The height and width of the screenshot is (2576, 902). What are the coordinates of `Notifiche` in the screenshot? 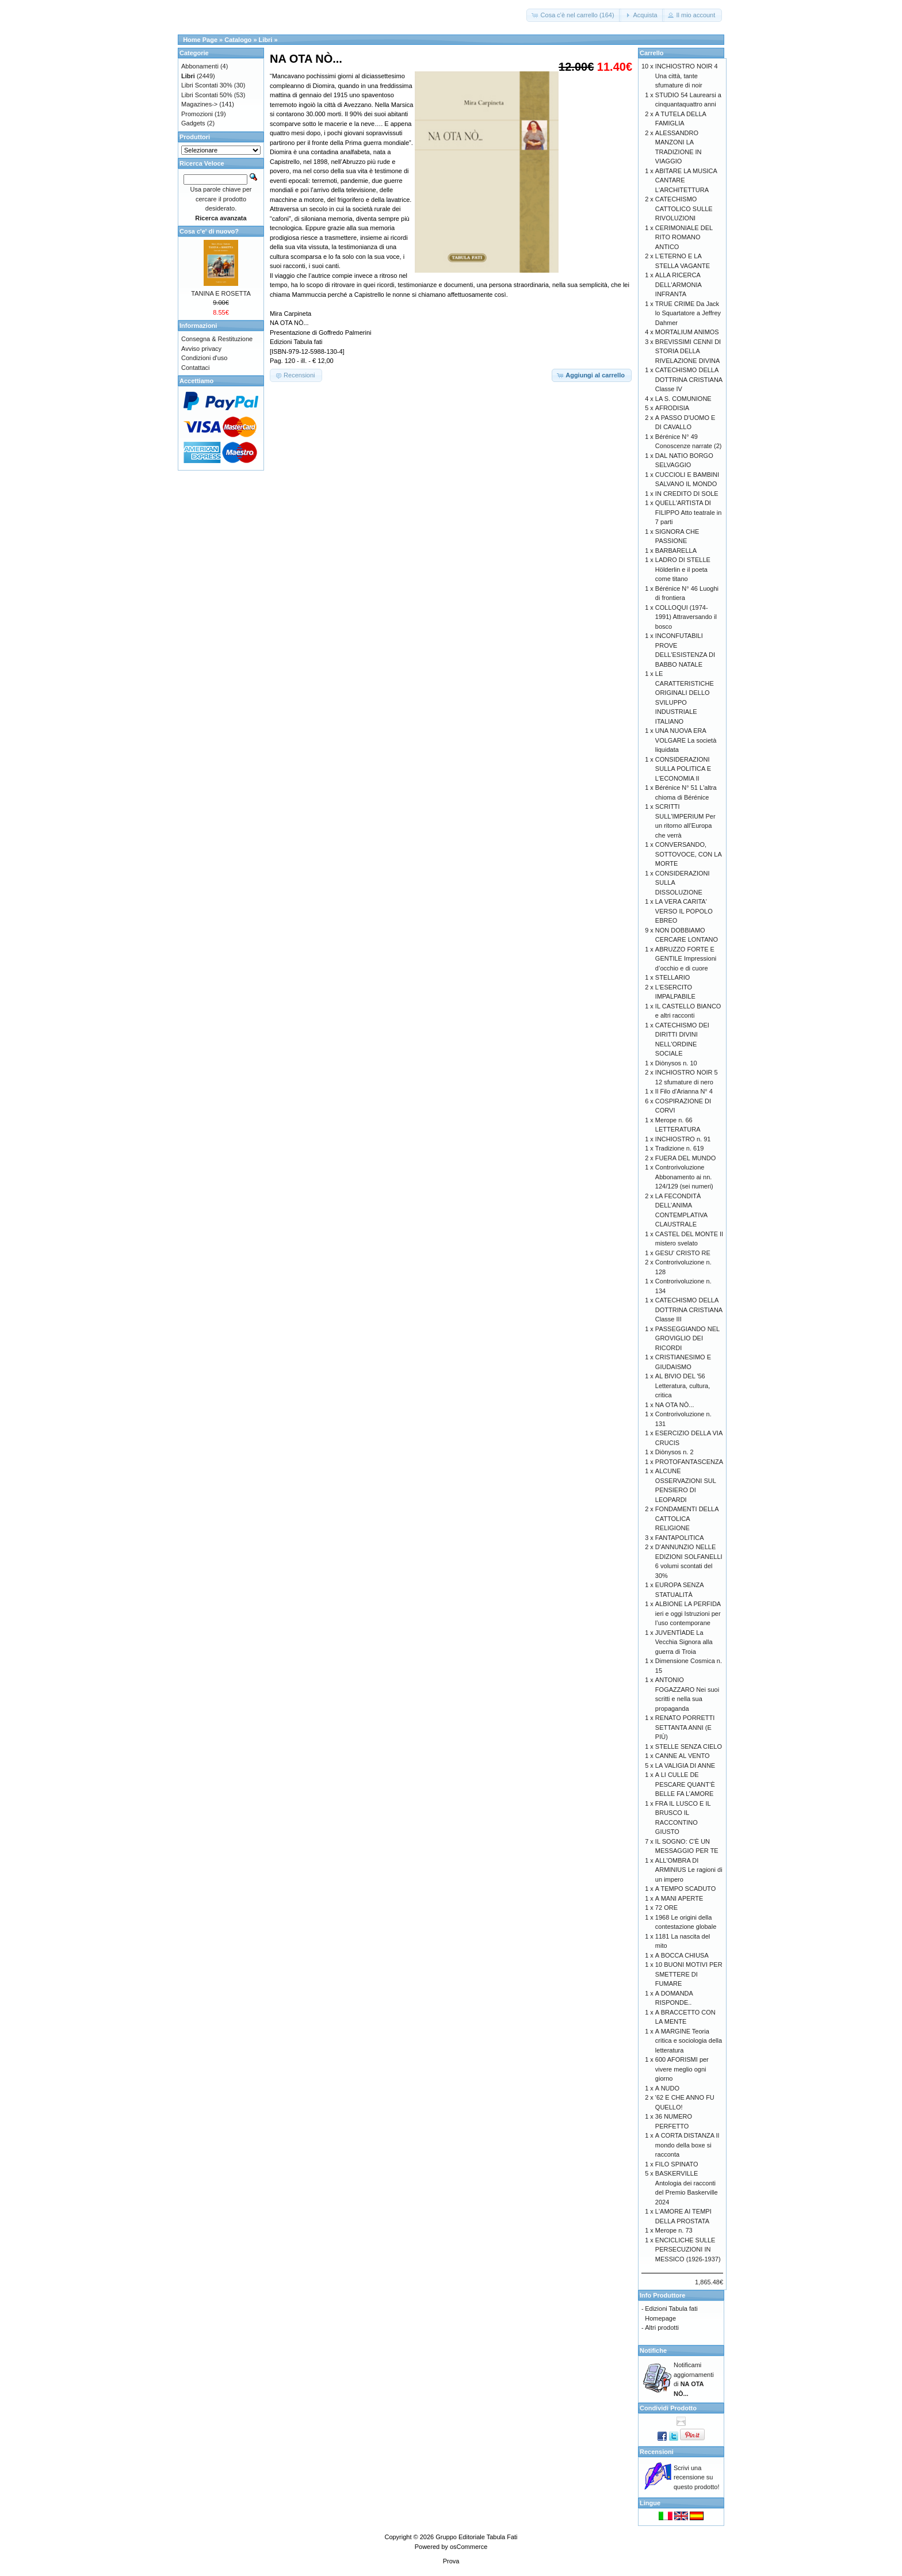 It's located at (653, 2350).